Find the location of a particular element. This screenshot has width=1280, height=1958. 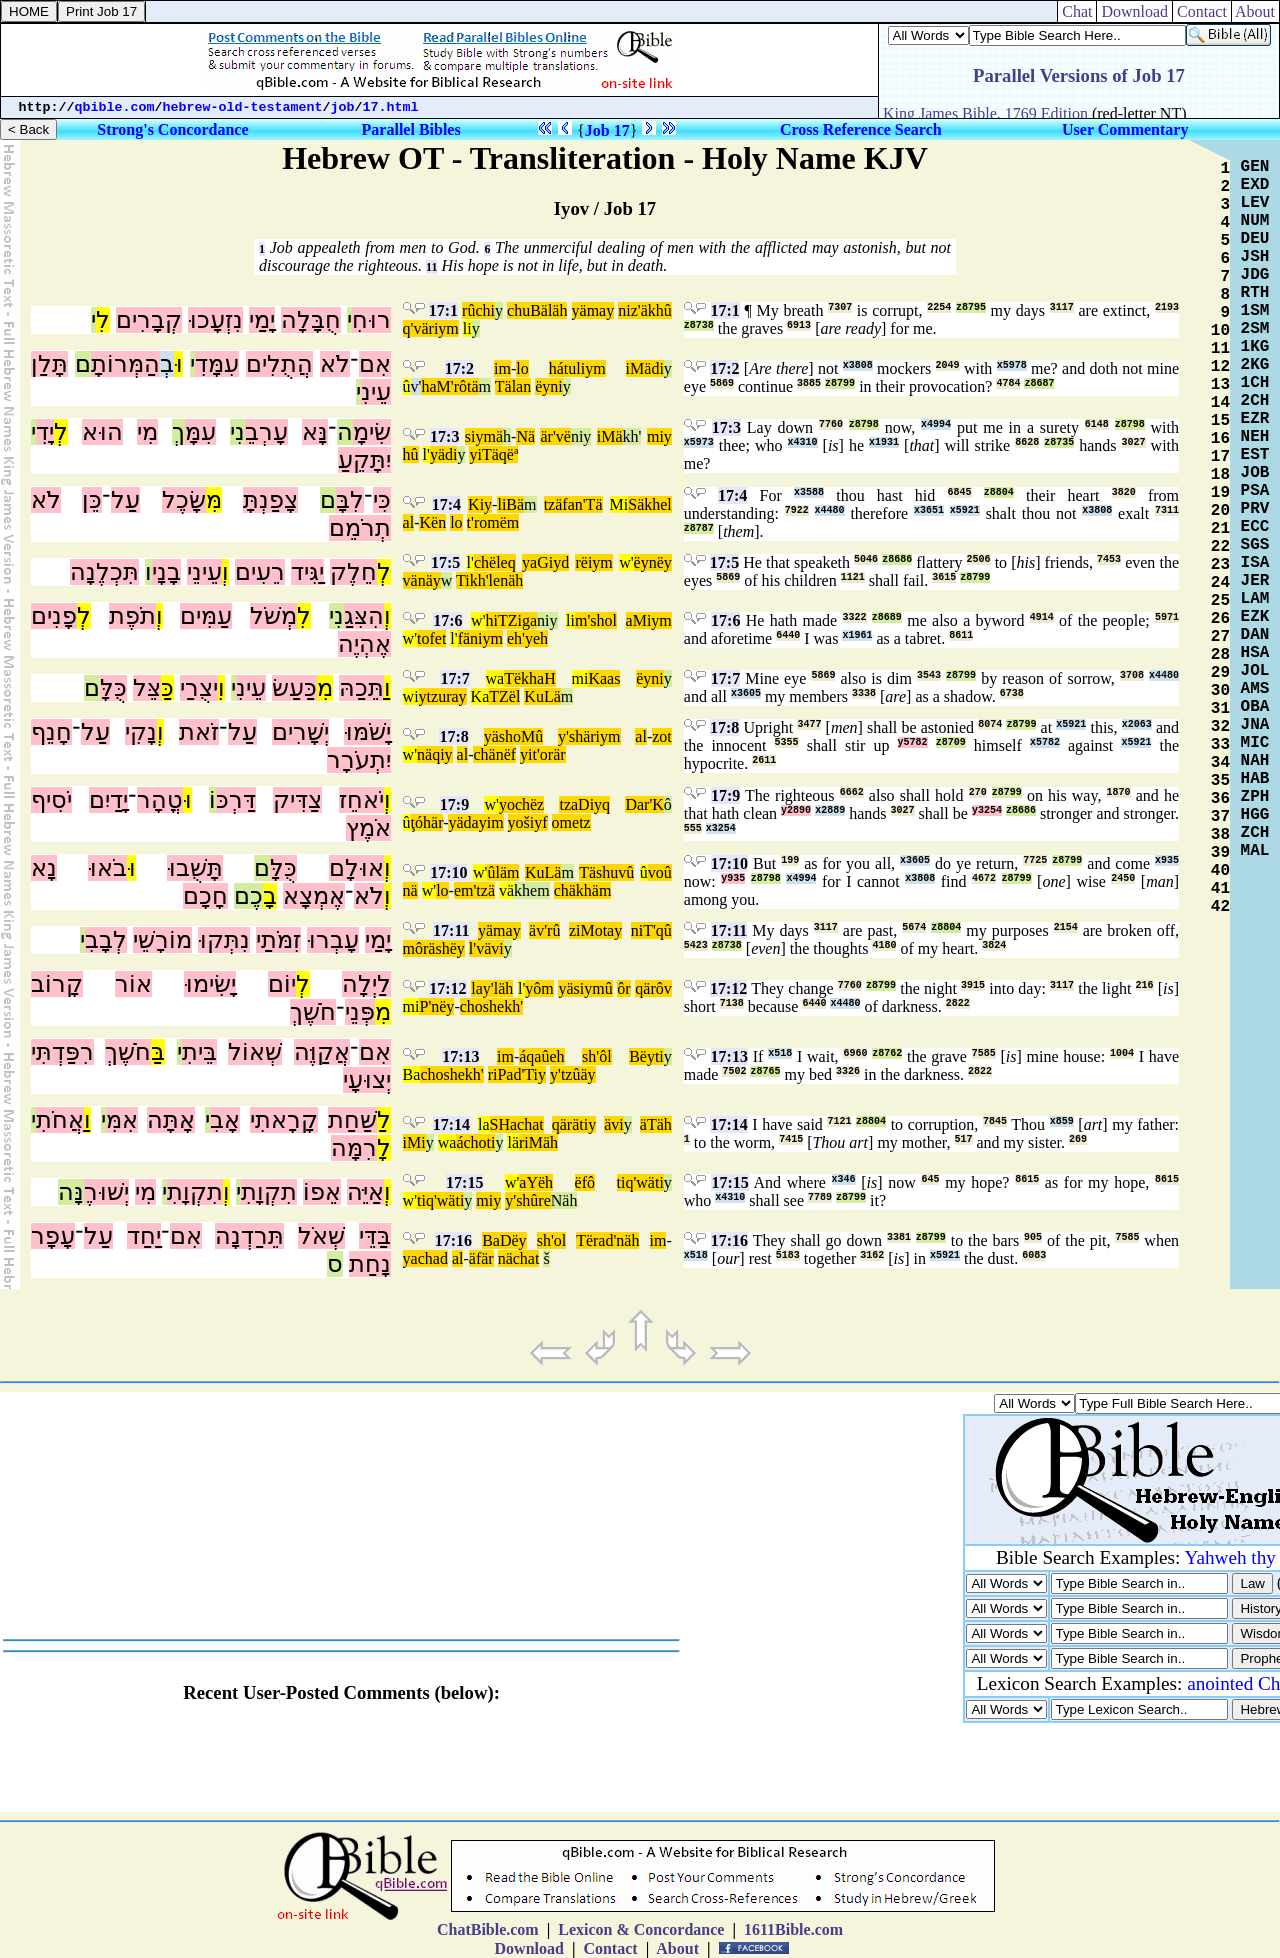

em'tzä is located at coordinates (474, 890).